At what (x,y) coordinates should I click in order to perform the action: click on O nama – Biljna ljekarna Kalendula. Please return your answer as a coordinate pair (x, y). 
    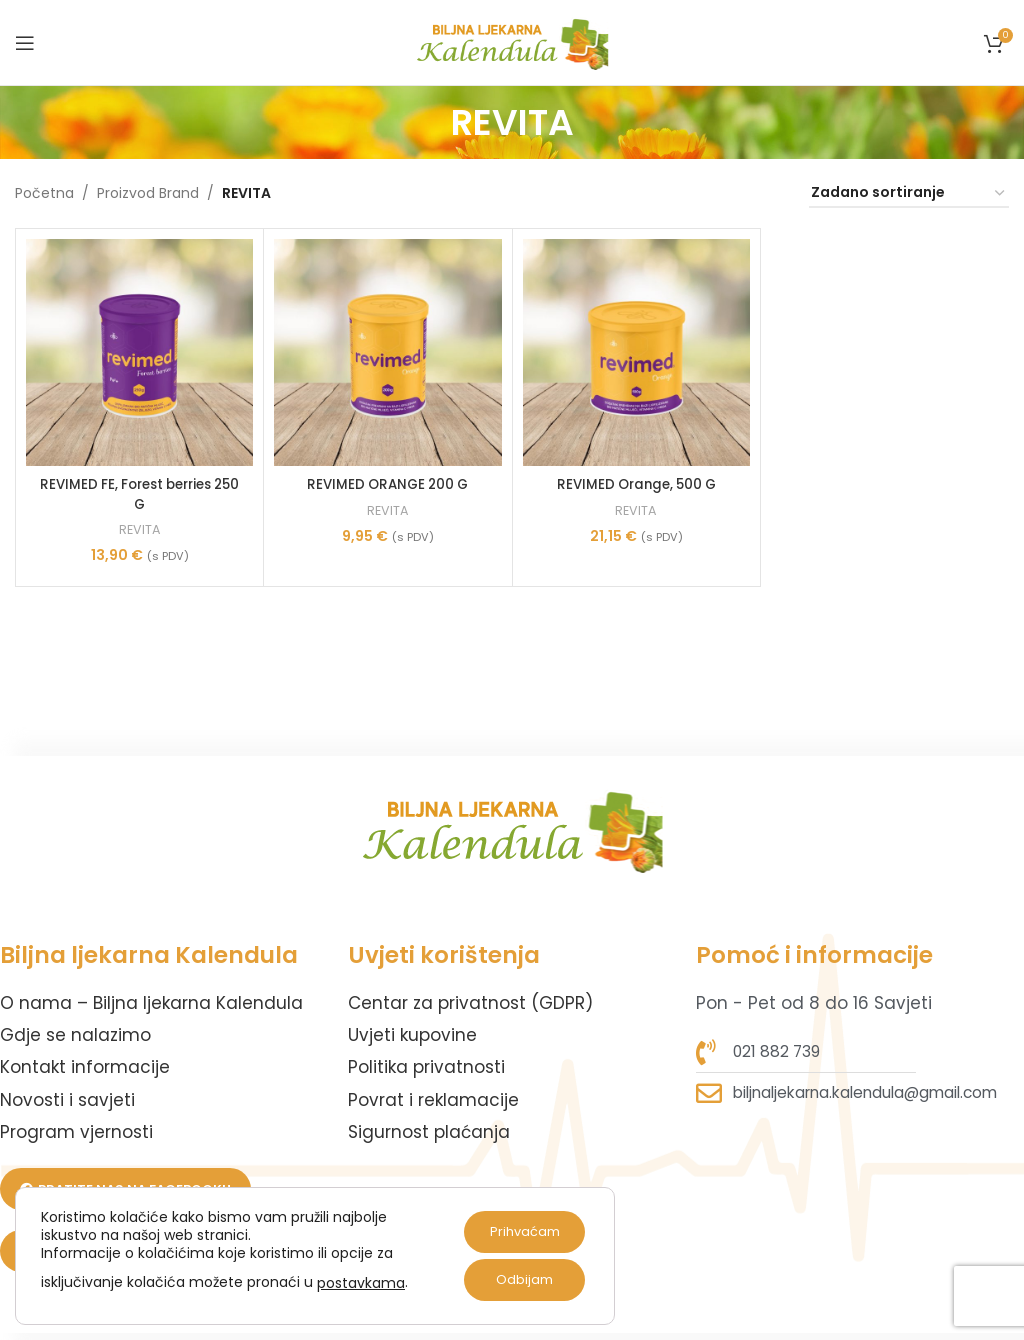
    Looking at the image, I should click on (151, 1003).